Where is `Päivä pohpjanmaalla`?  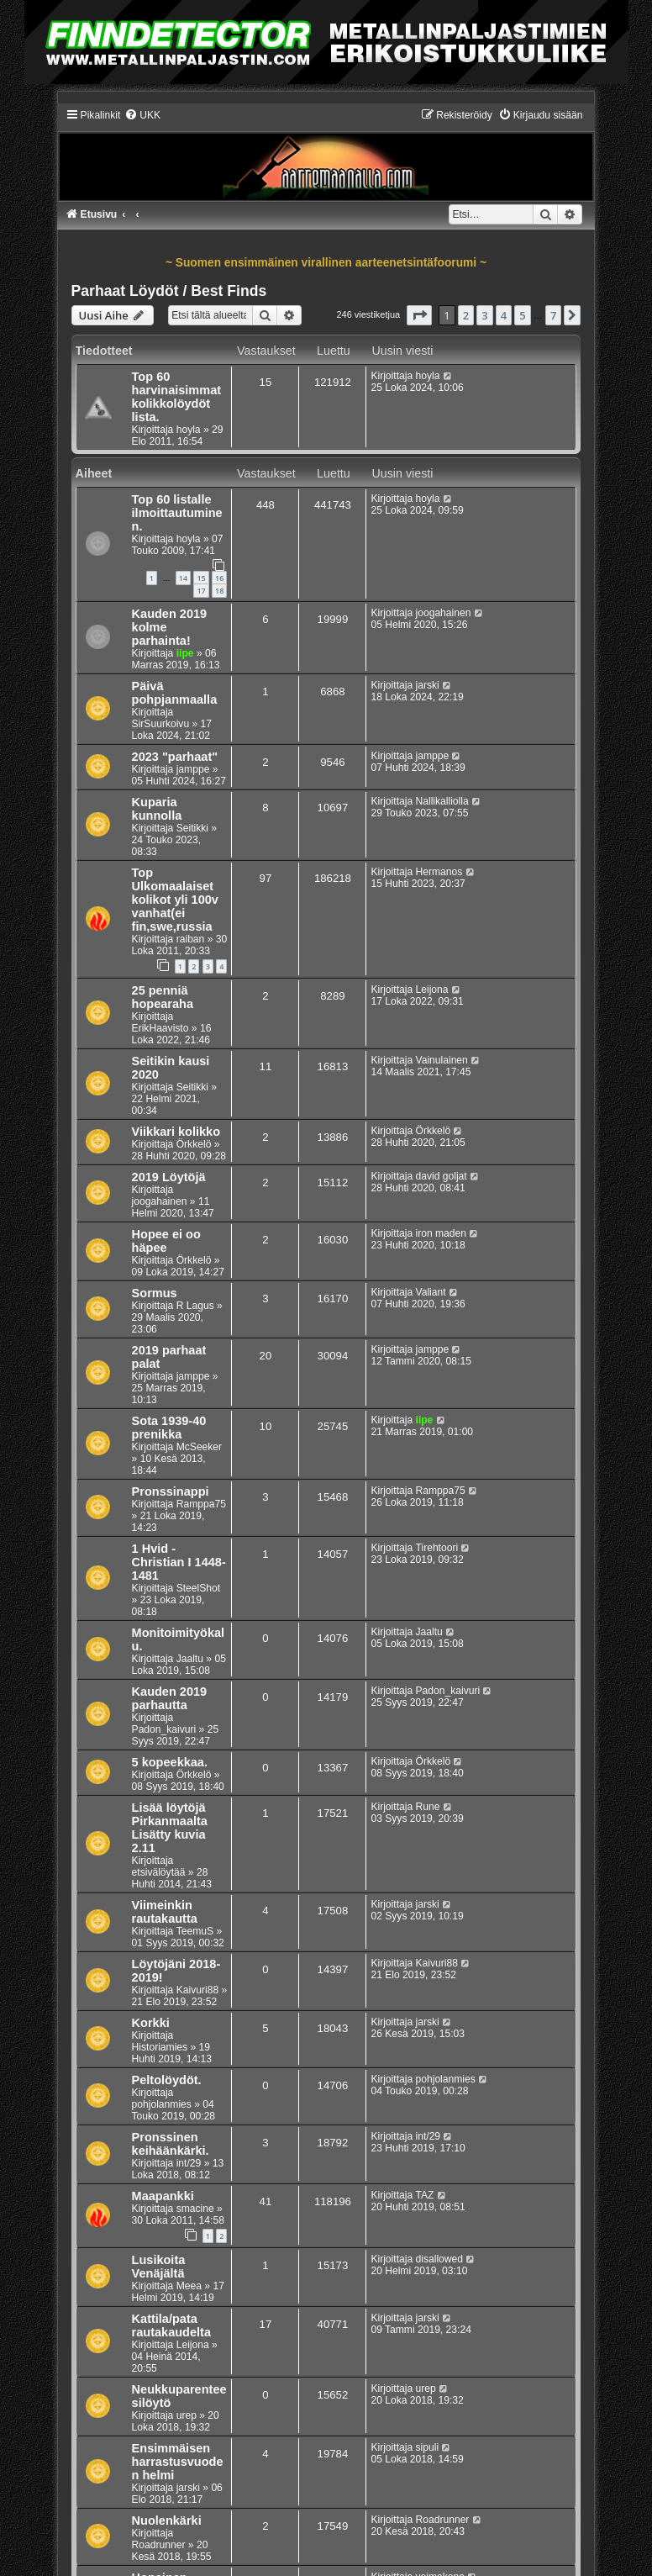
Päivä pohpjanmaalla is located at coordinates (175, 692).